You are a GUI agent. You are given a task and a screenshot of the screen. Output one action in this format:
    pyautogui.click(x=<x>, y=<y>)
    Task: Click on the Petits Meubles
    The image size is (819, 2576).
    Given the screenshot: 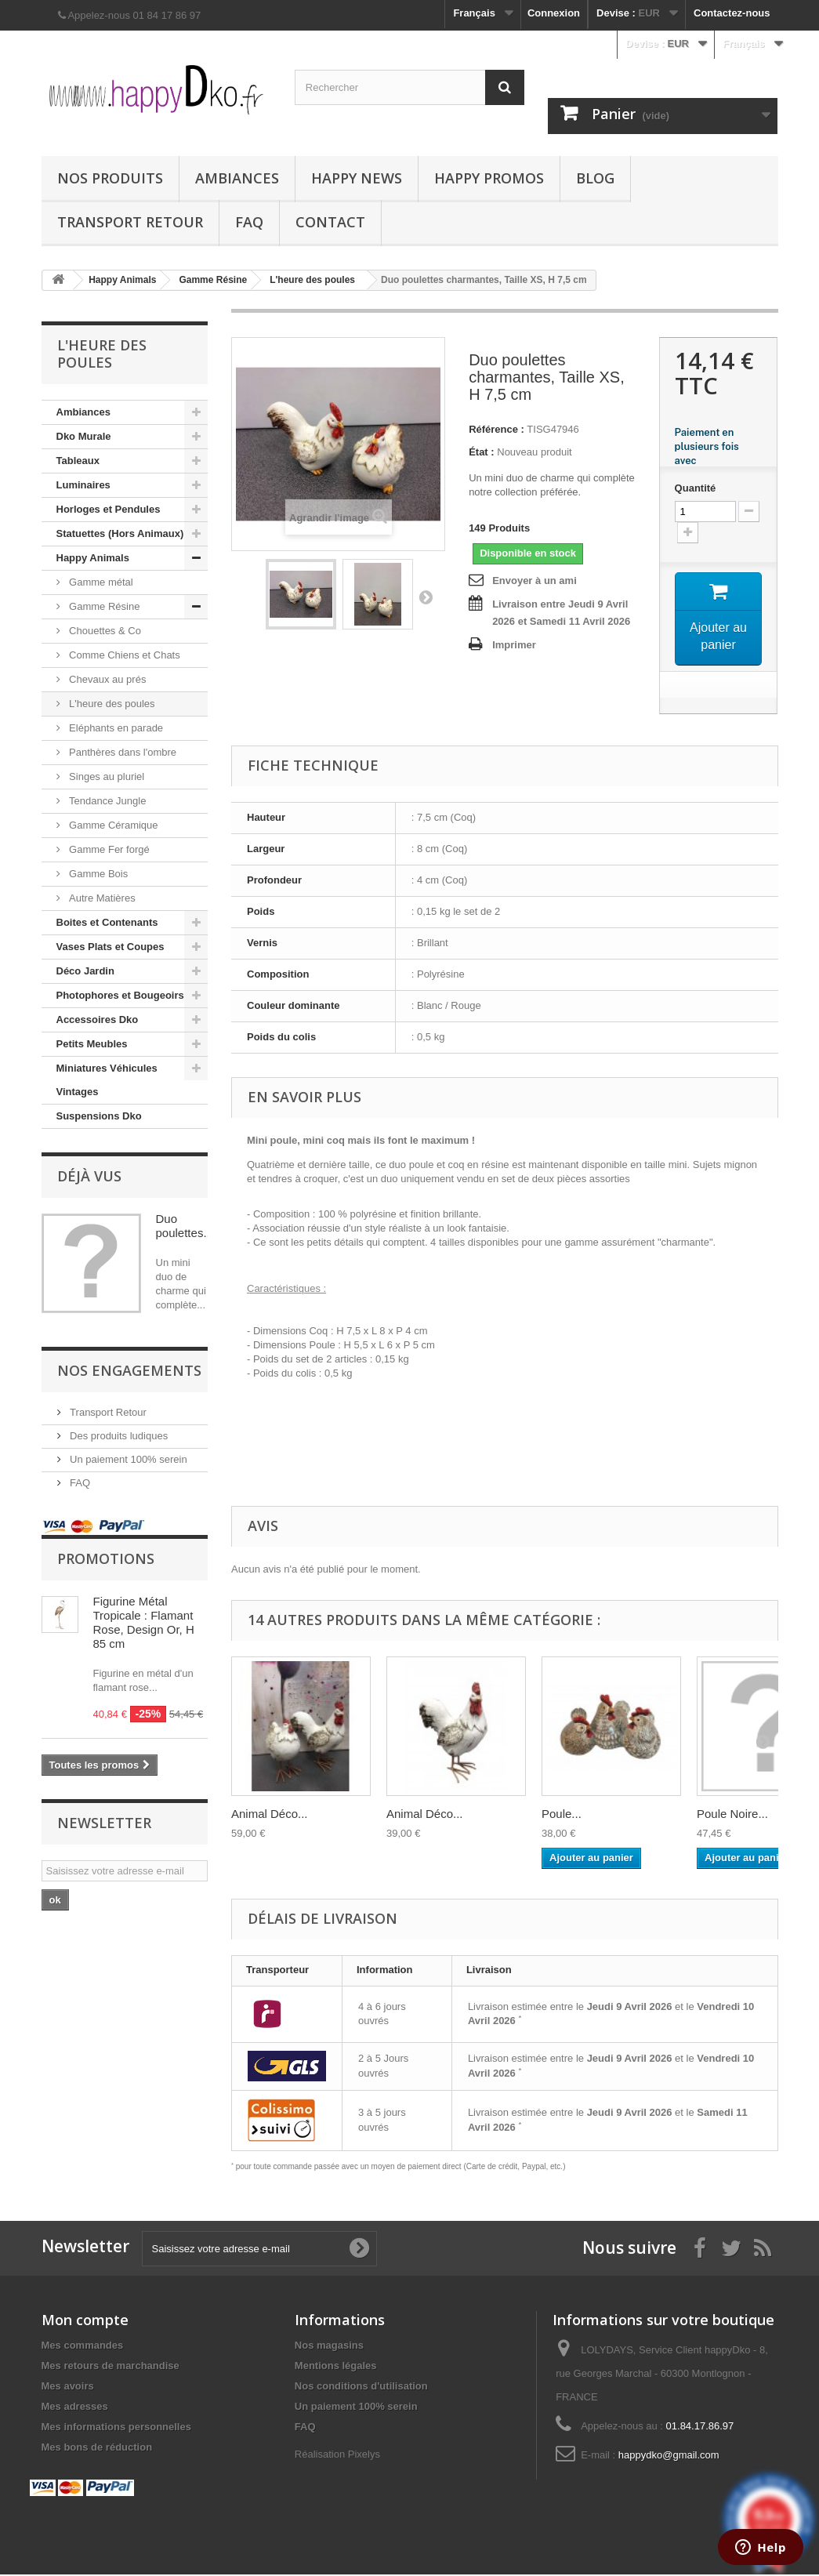 What is the action you would take?
    pyautogui.click(x=92, y=1044)
    